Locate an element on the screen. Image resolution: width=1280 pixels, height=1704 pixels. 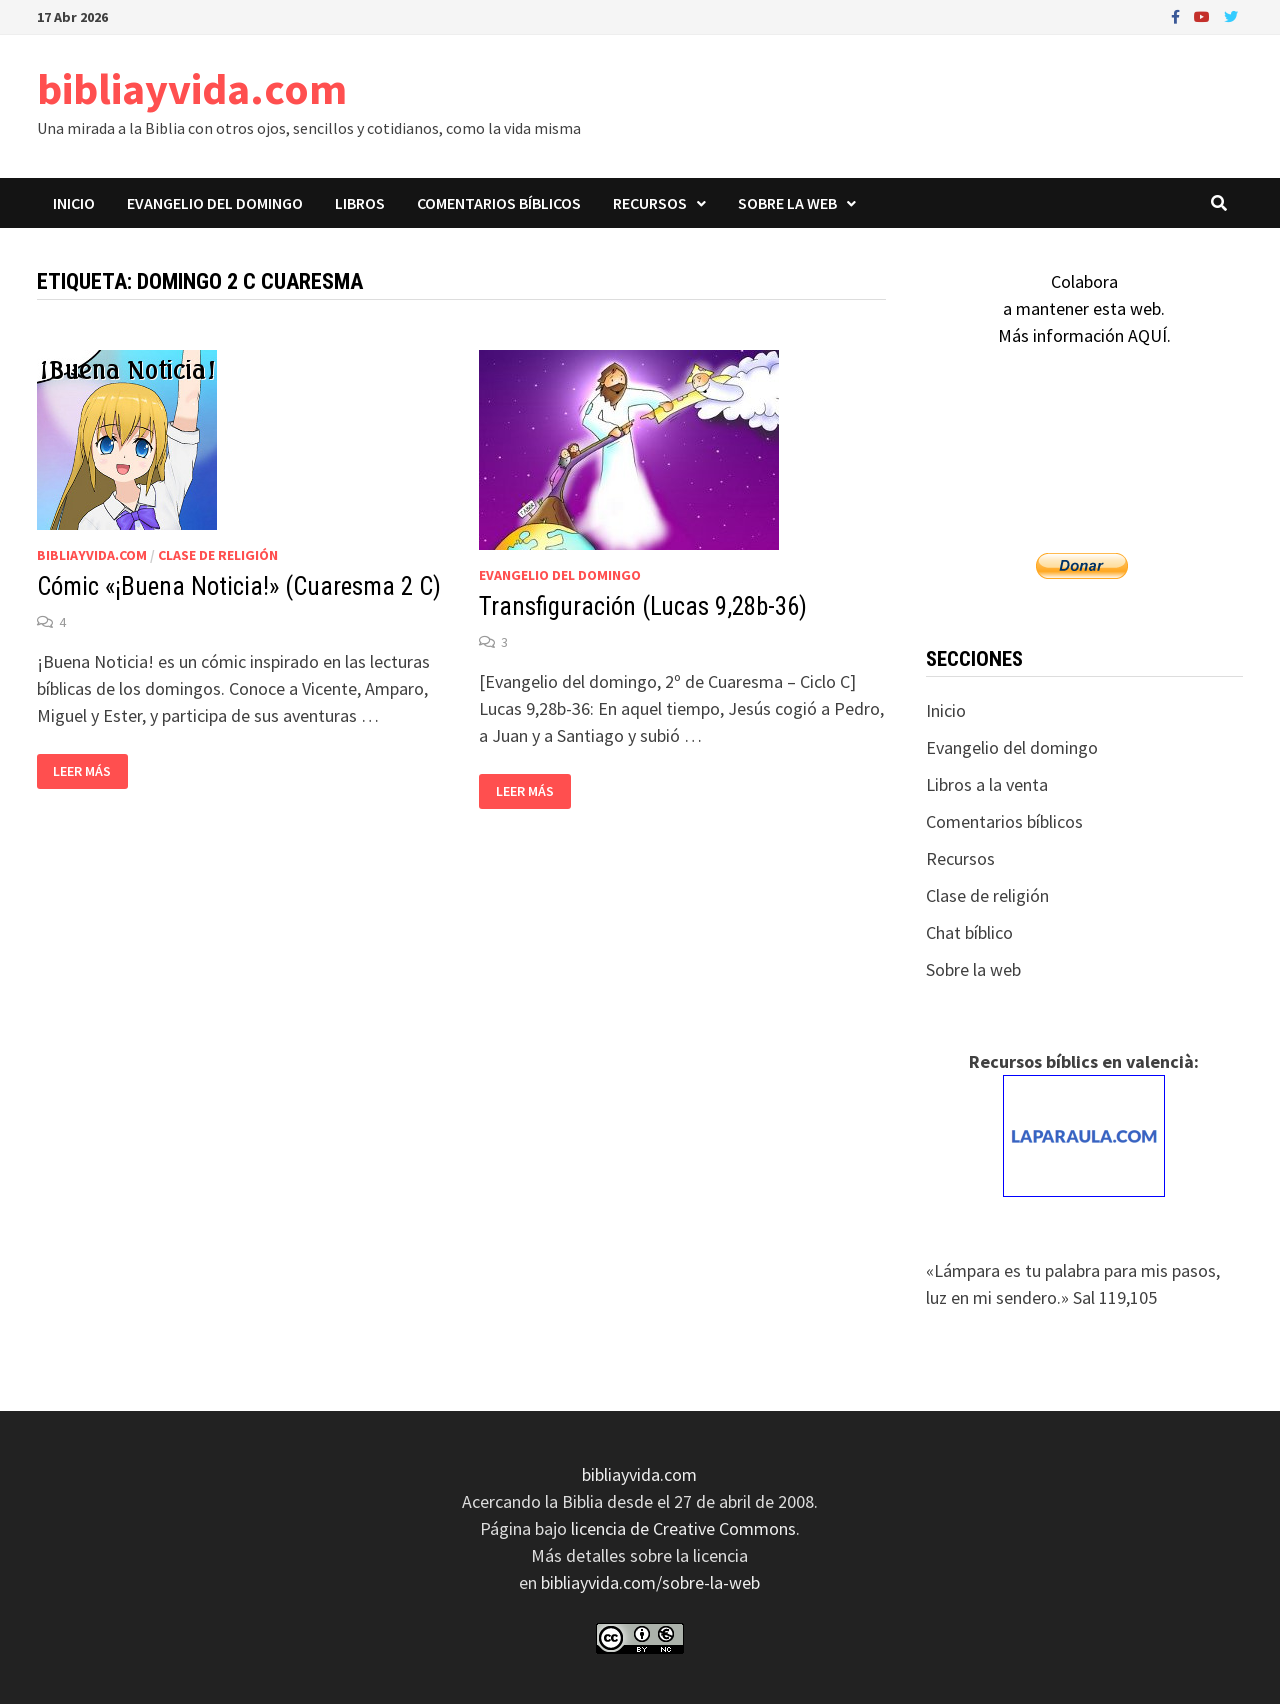
Comentarios bíblicos is located at coordinates (499, 203).